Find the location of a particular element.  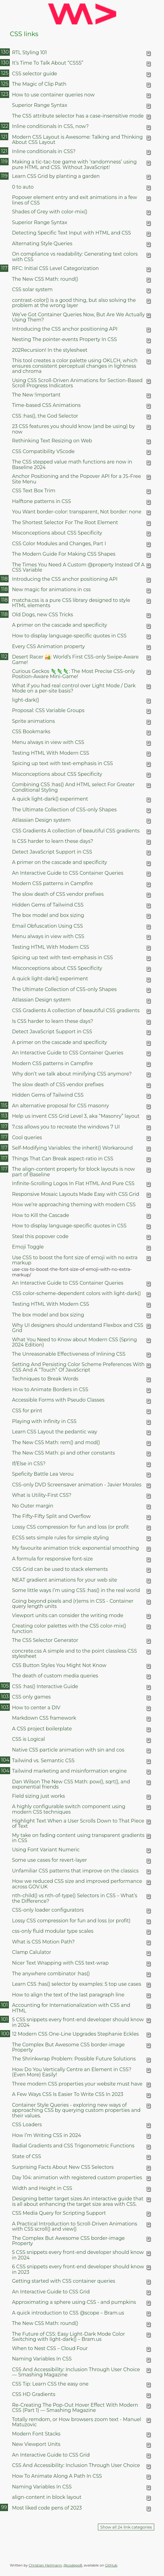

The Complex But Awesome CSS border-image Property is located at coordinates (68, 2047).